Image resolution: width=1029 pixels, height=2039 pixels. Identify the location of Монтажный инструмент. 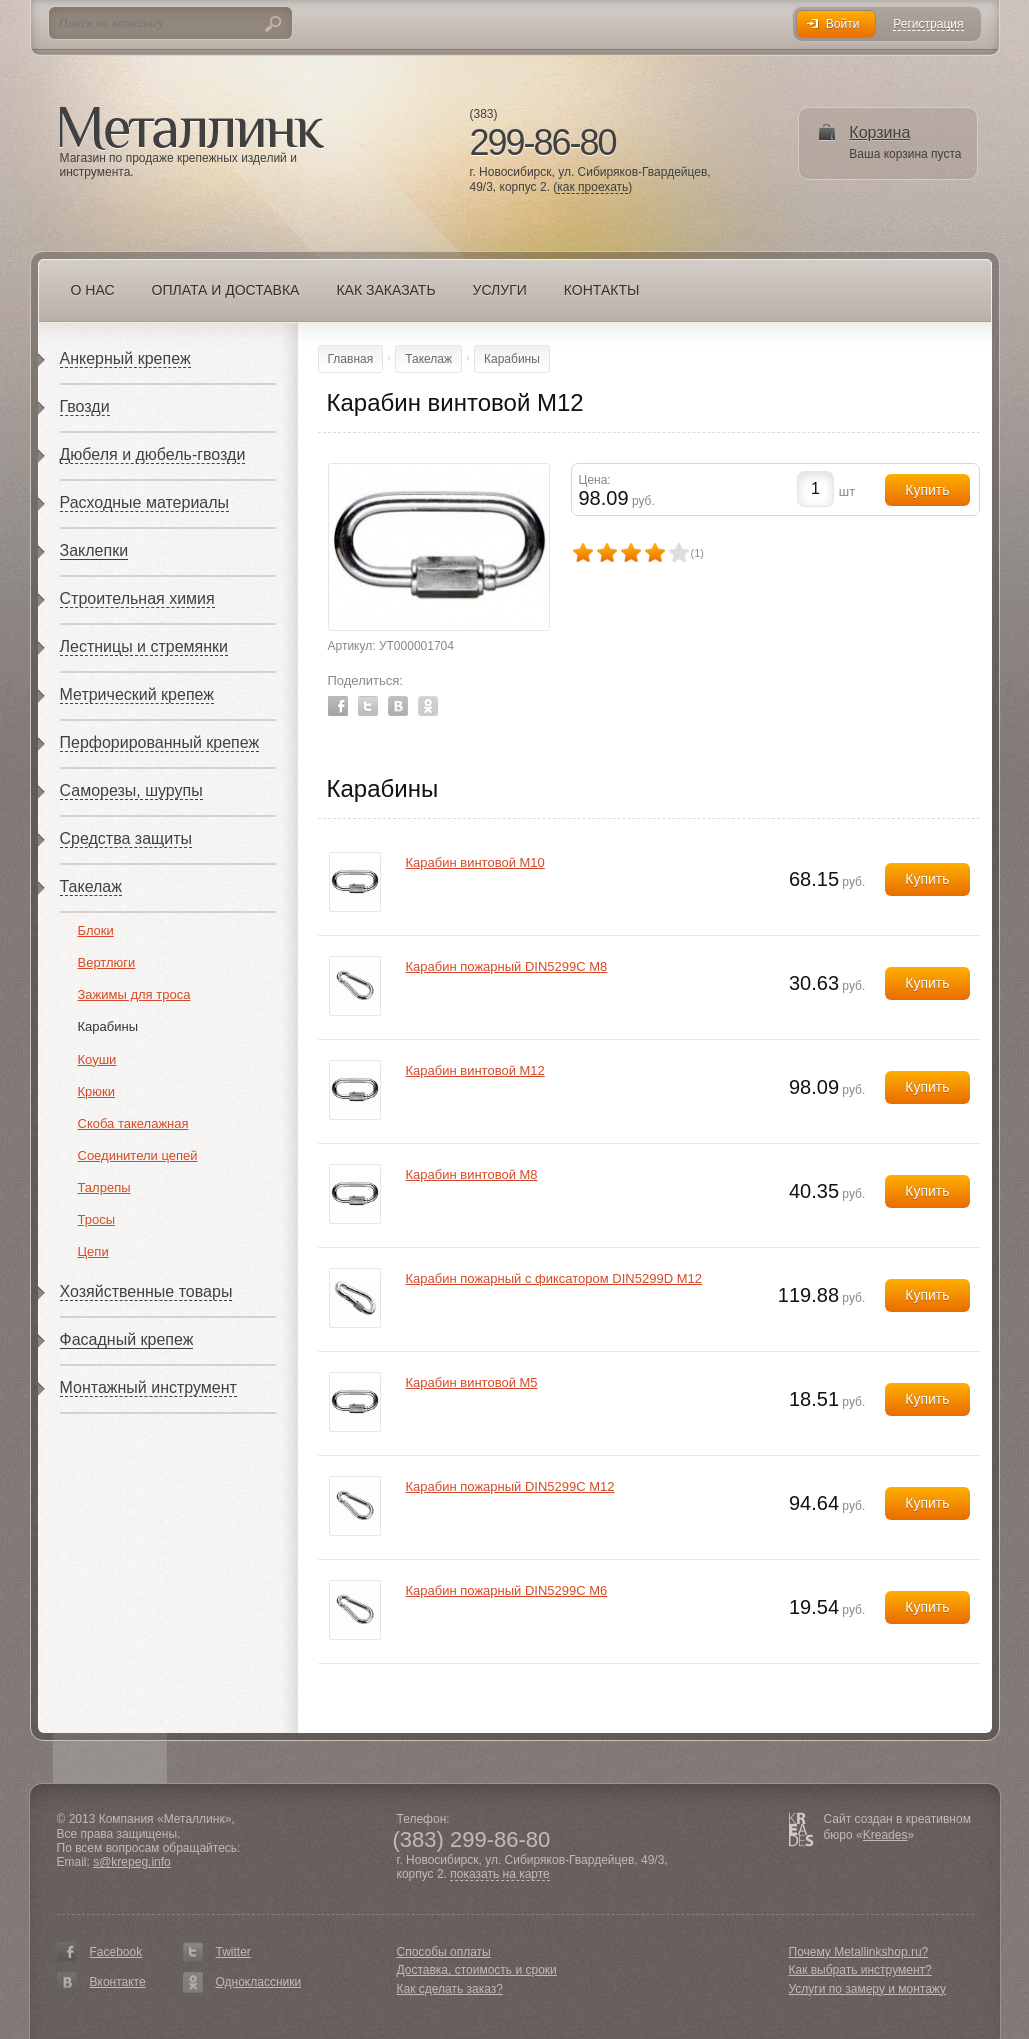
(148, 1387).